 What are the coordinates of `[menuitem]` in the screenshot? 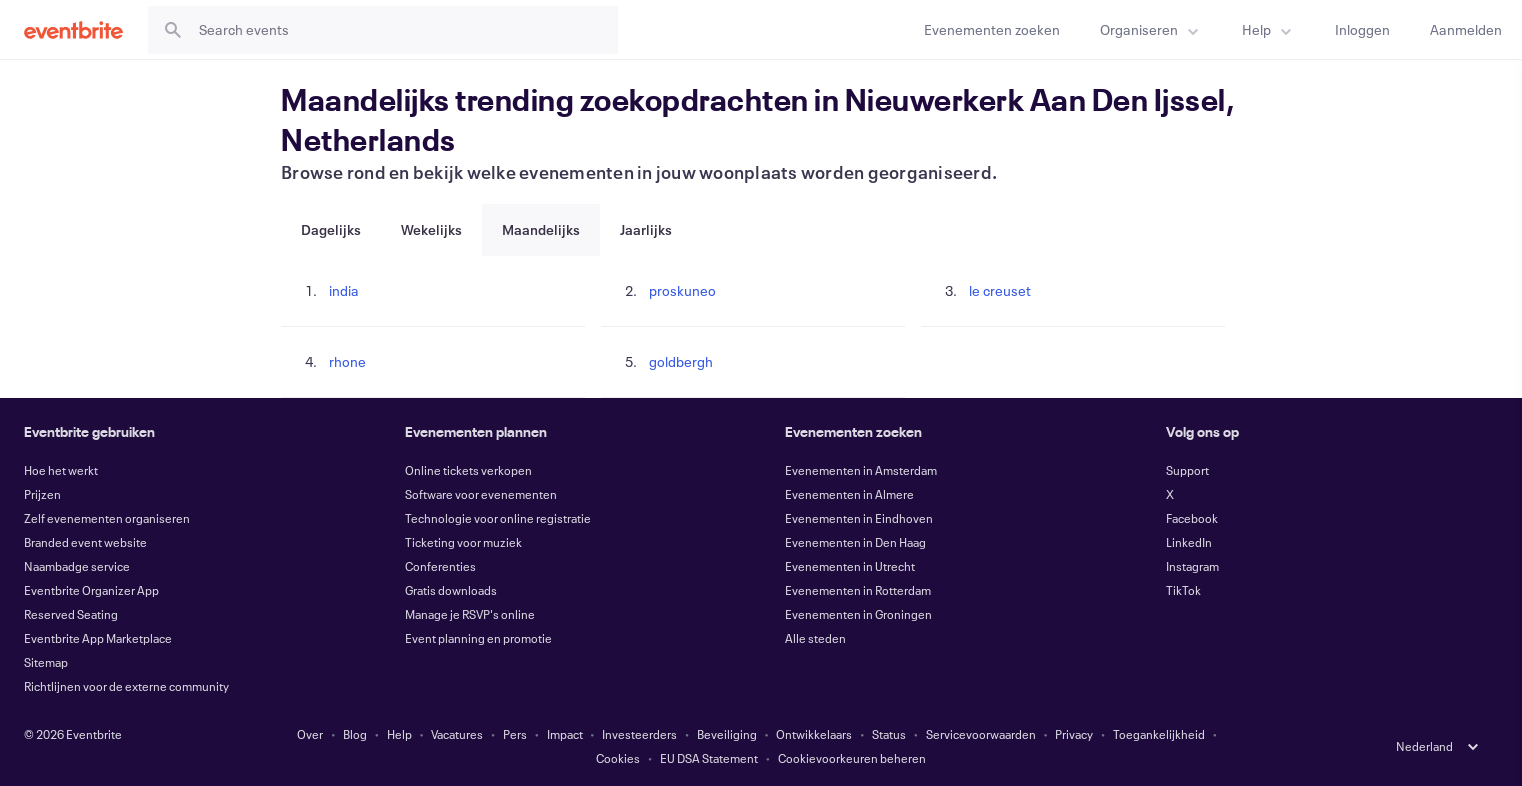 It's located at (1151, 29).